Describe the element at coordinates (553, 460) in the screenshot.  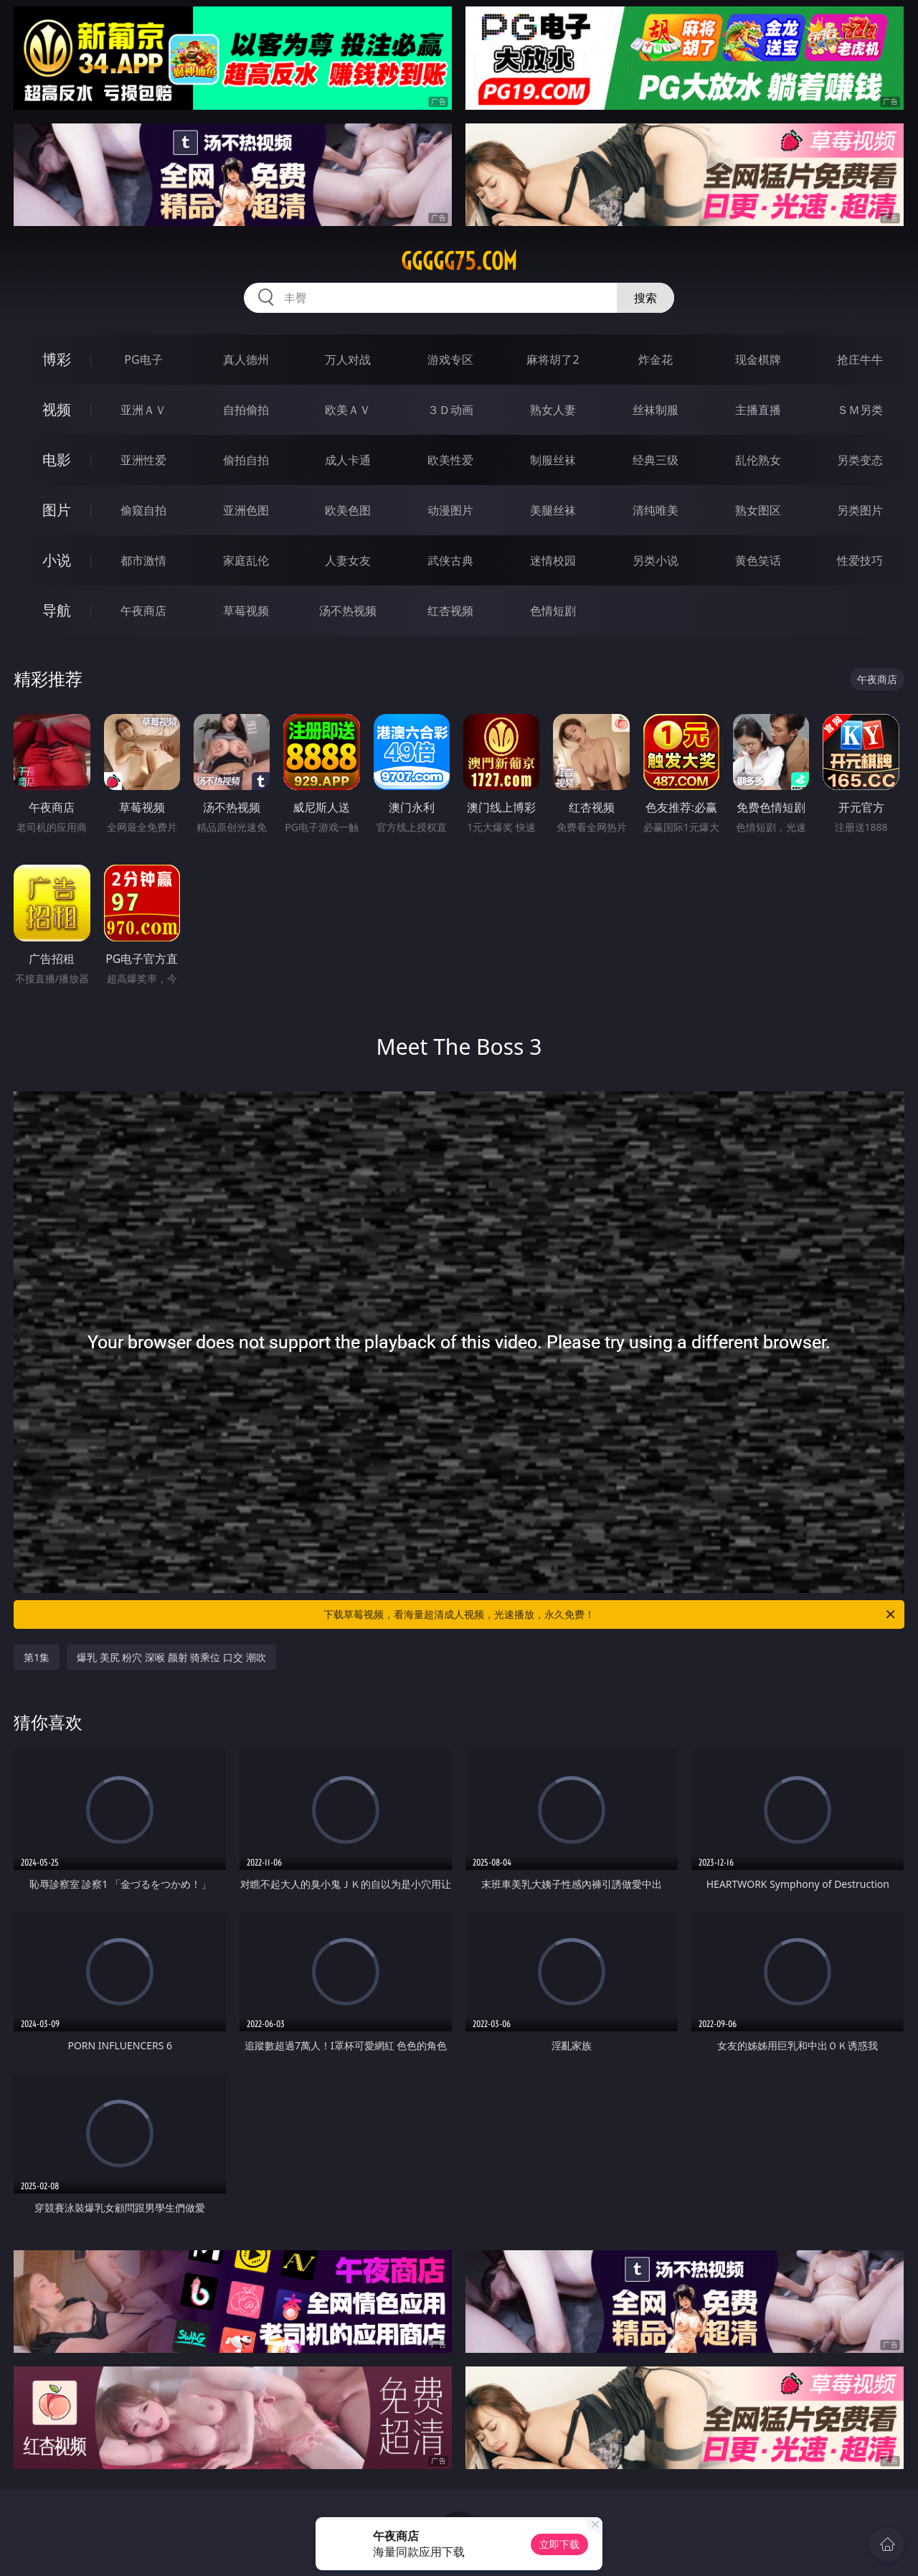
I see `制服丝袜` at that location.